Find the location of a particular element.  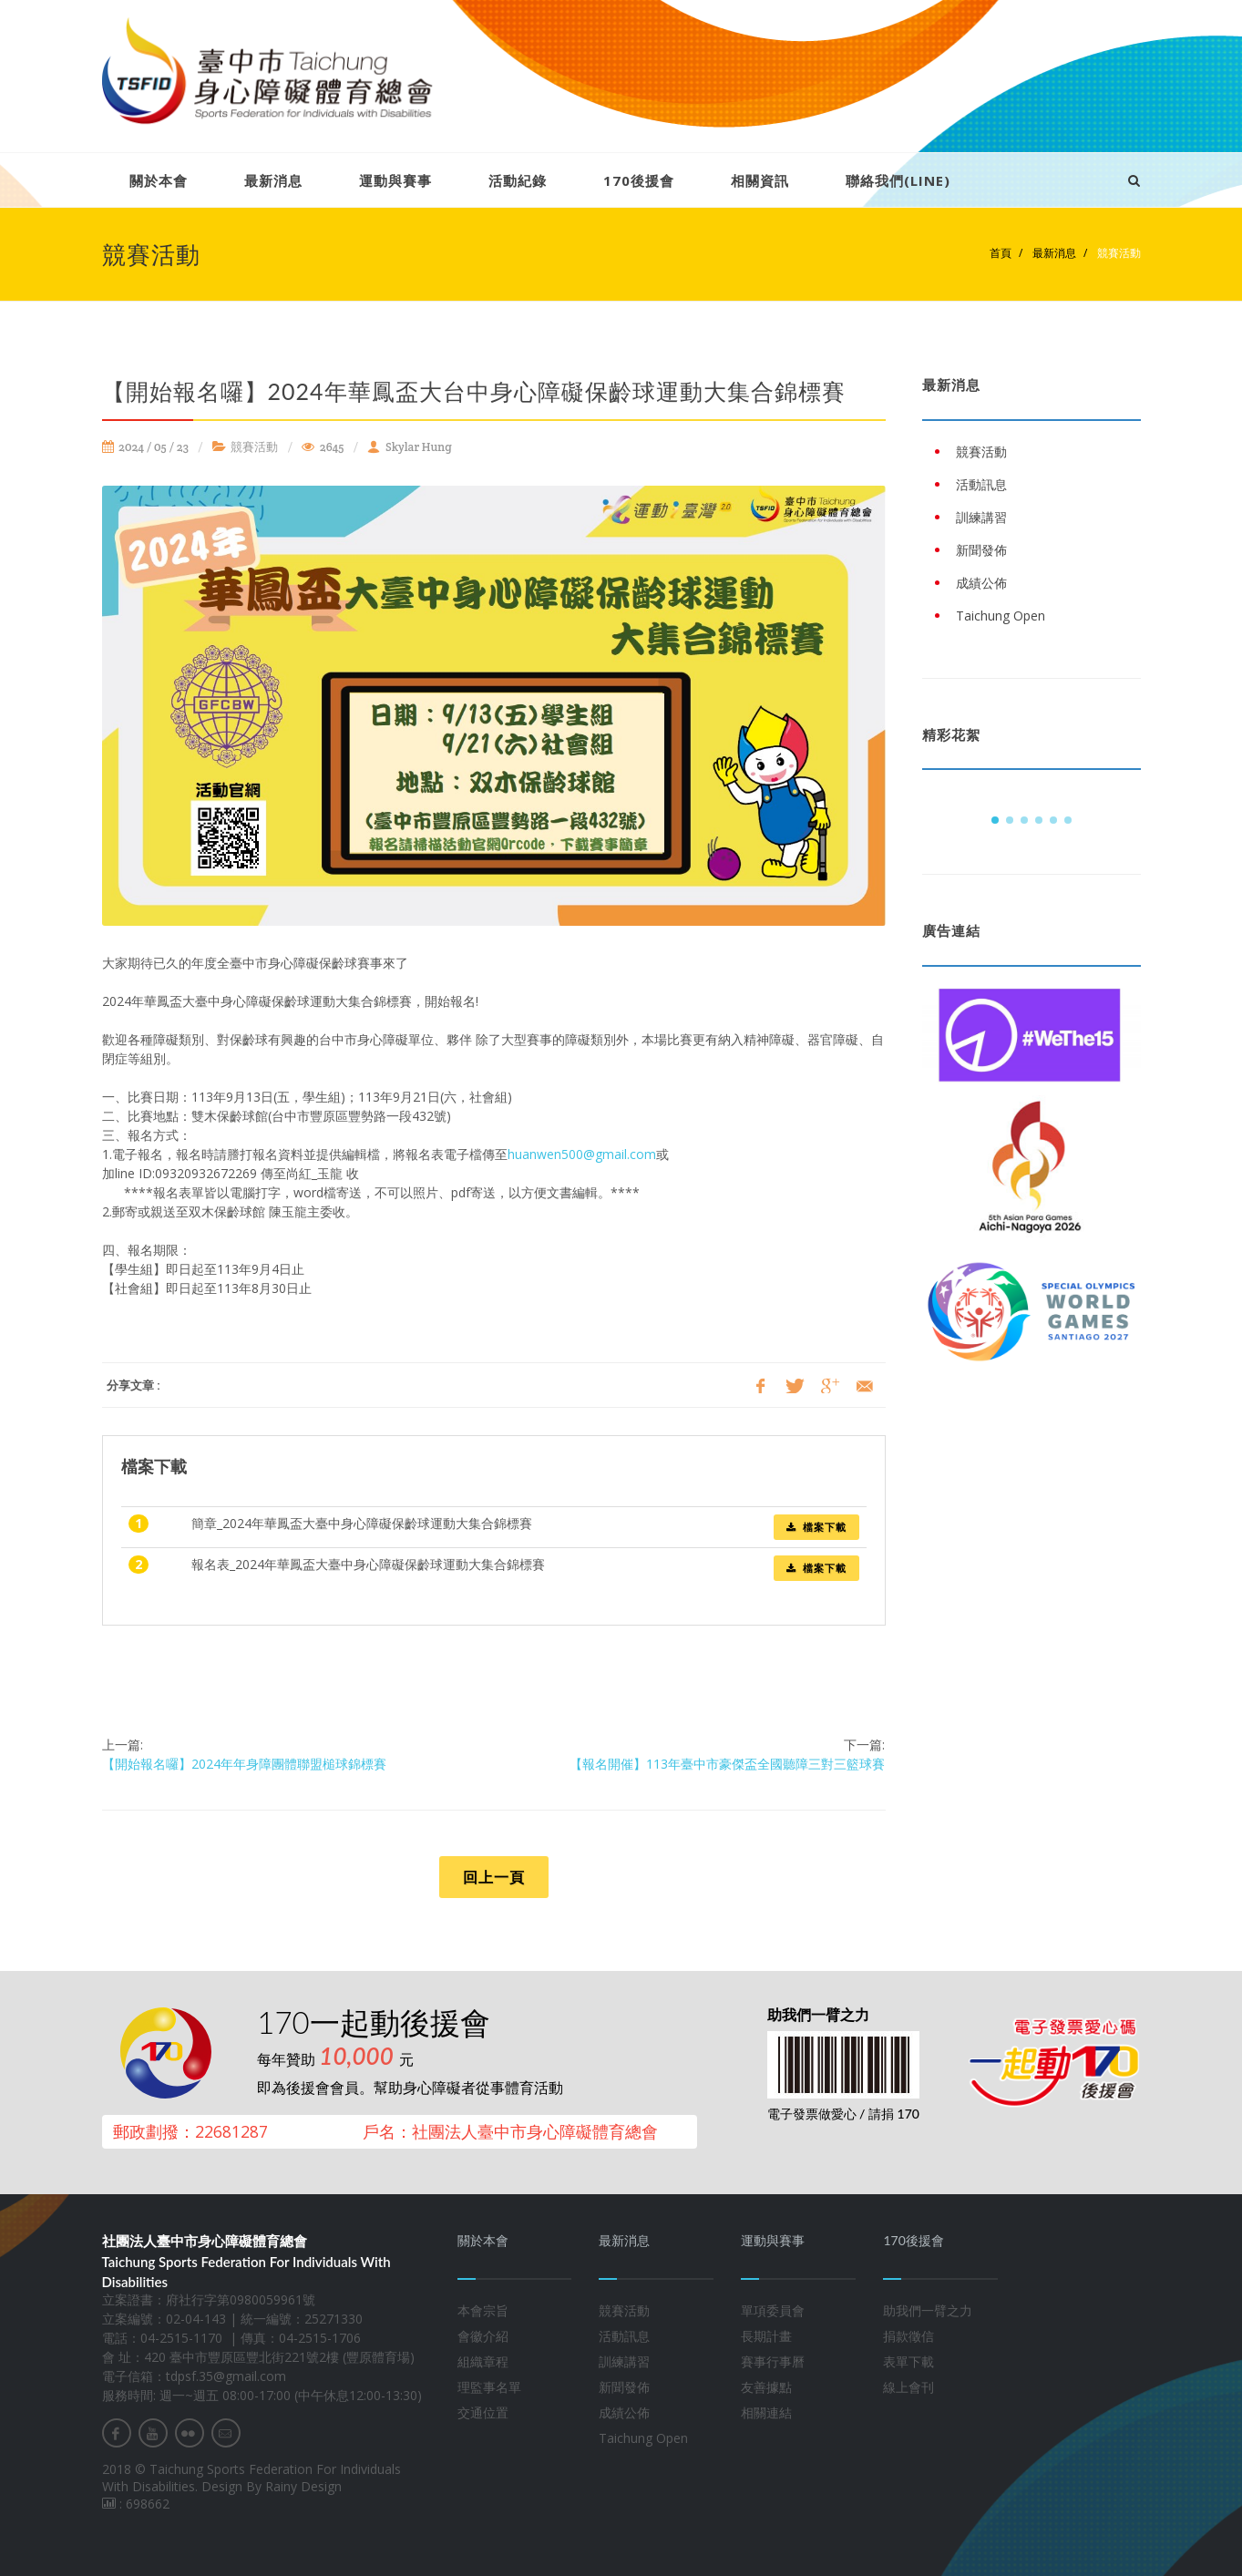

相關連結 is located at coordinates (766, 2412).